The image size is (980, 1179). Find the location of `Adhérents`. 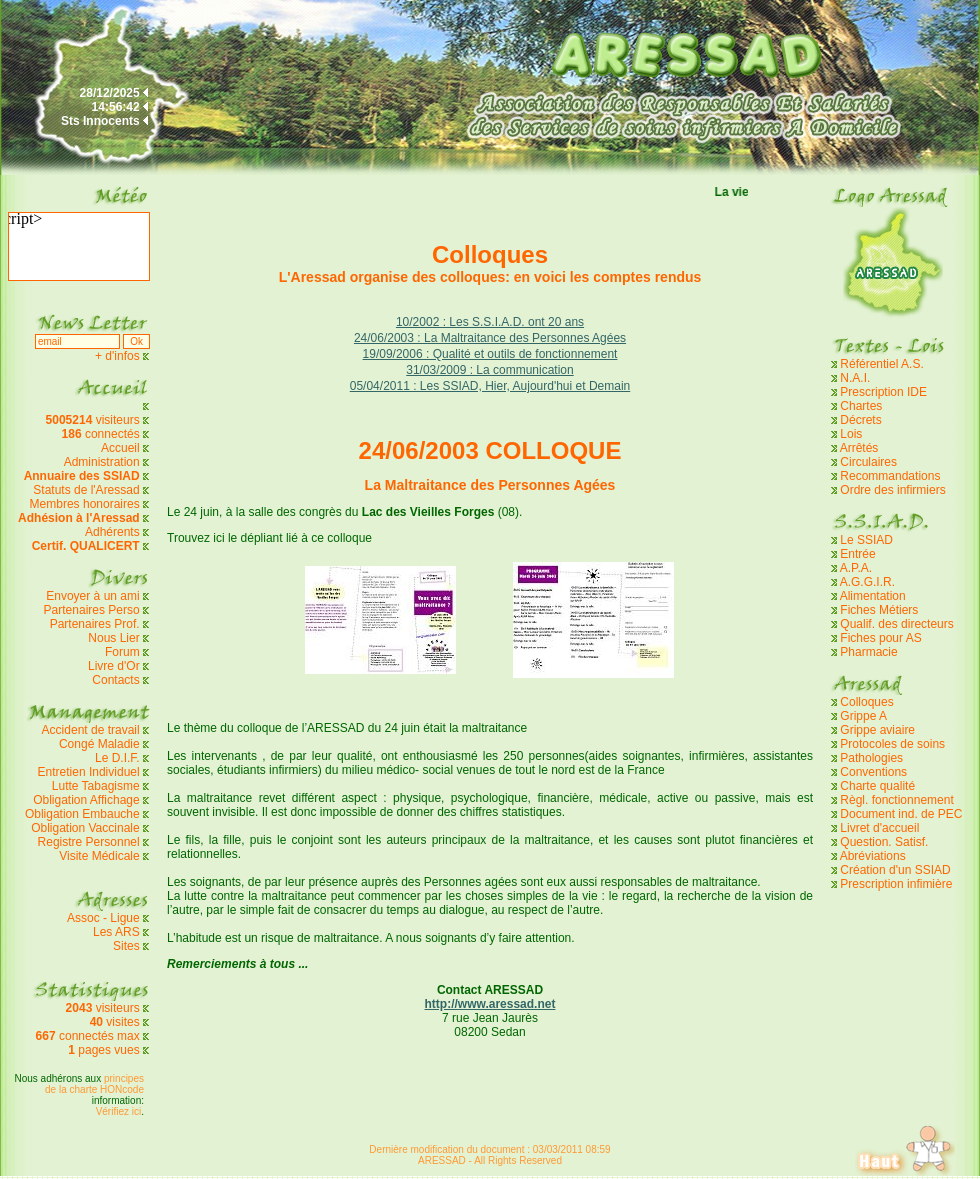

Adhérents is located at coordinates (112, 532).